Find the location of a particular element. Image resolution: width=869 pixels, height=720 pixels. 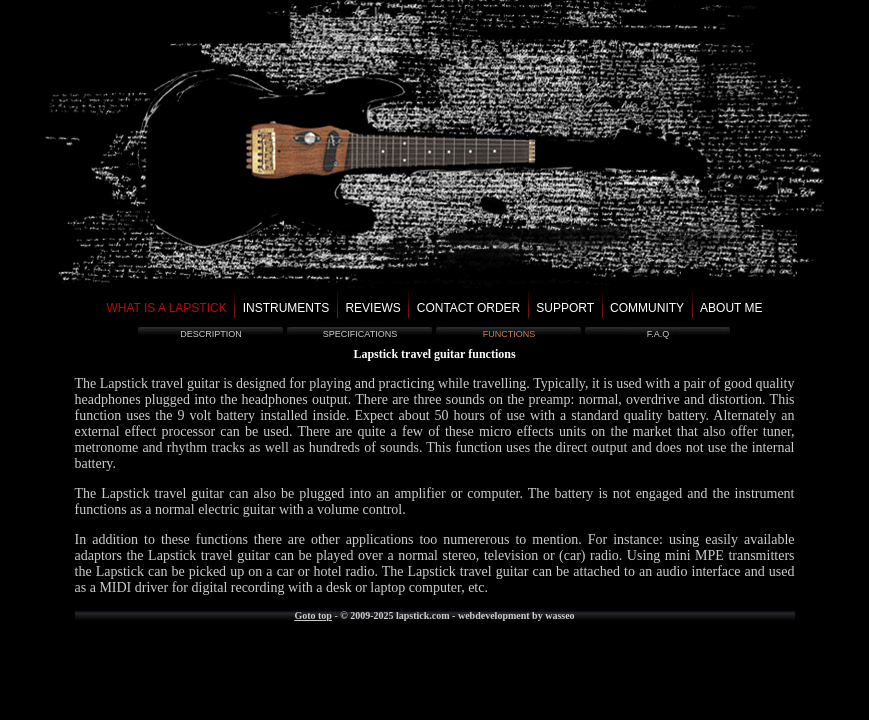

specifications is located at coordinates (360, 334).